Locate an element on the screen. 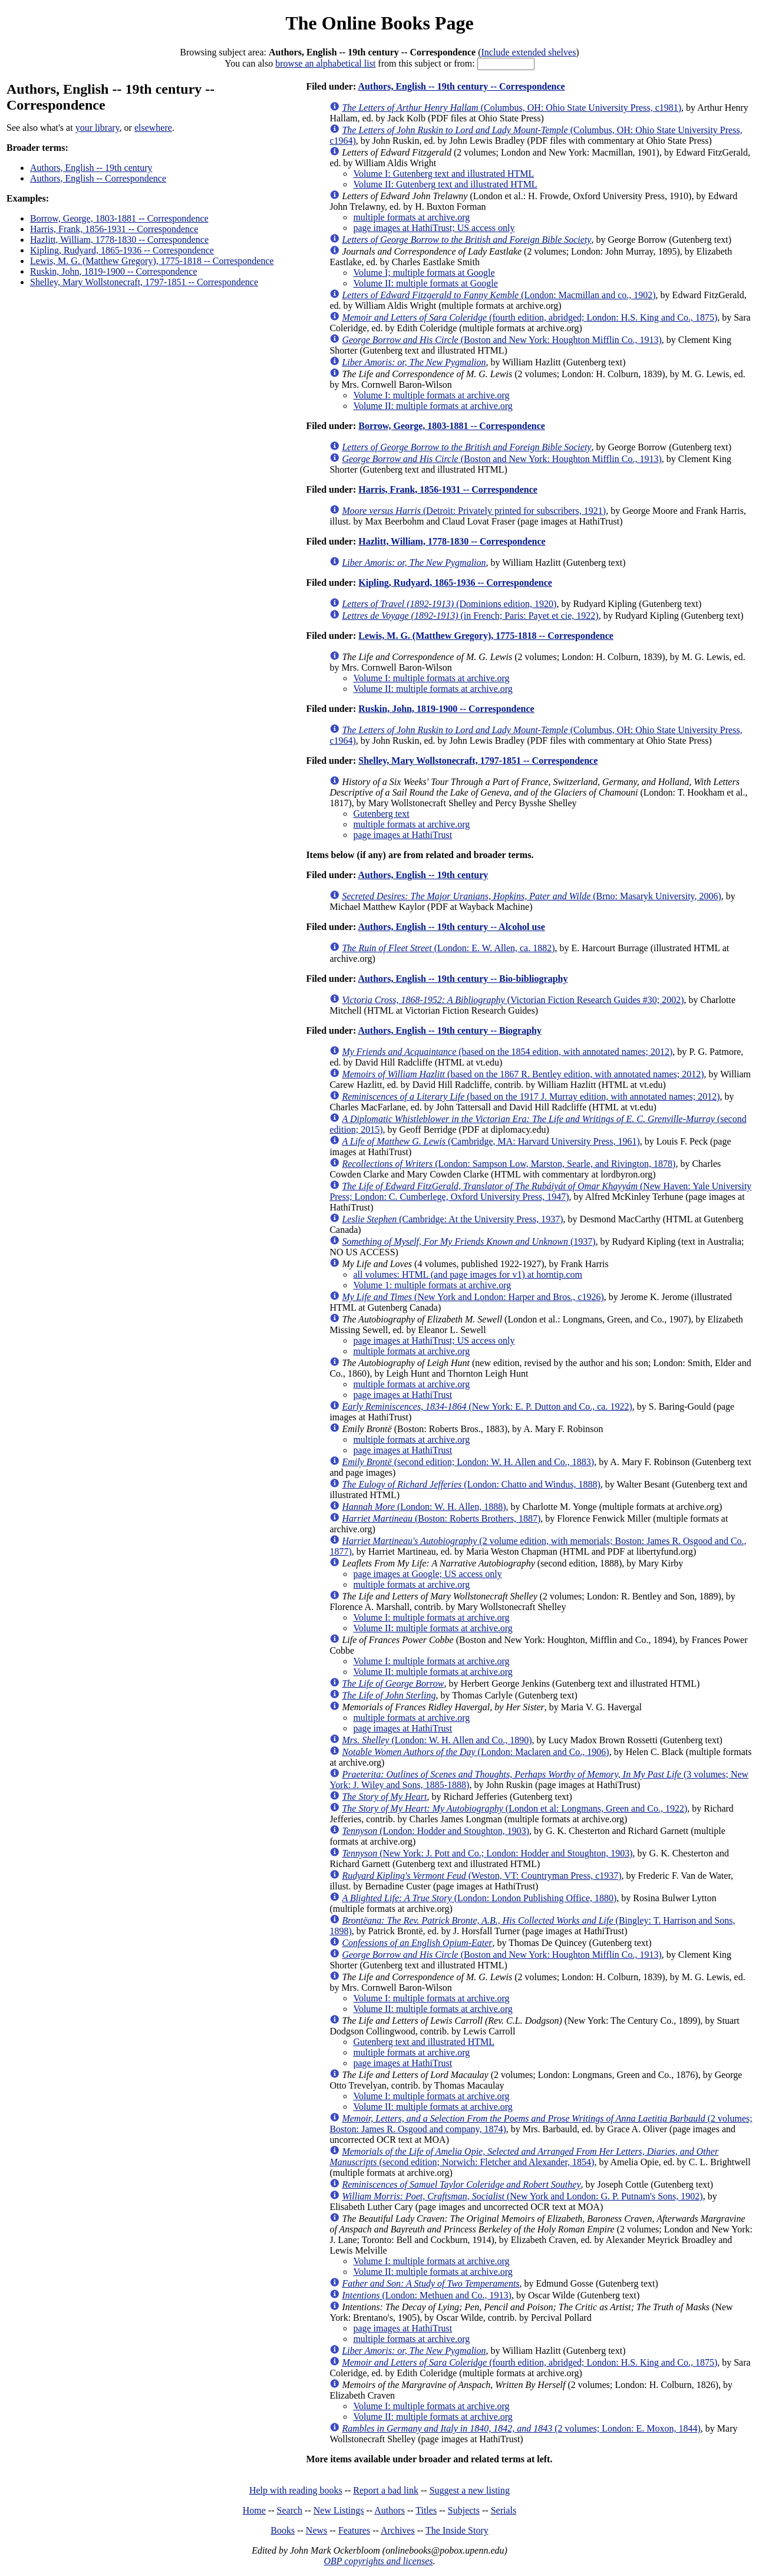 This screenshot has width=759, height=2576. (Brno: Masaryk University, 2006) is located at coordinates (531, 896).